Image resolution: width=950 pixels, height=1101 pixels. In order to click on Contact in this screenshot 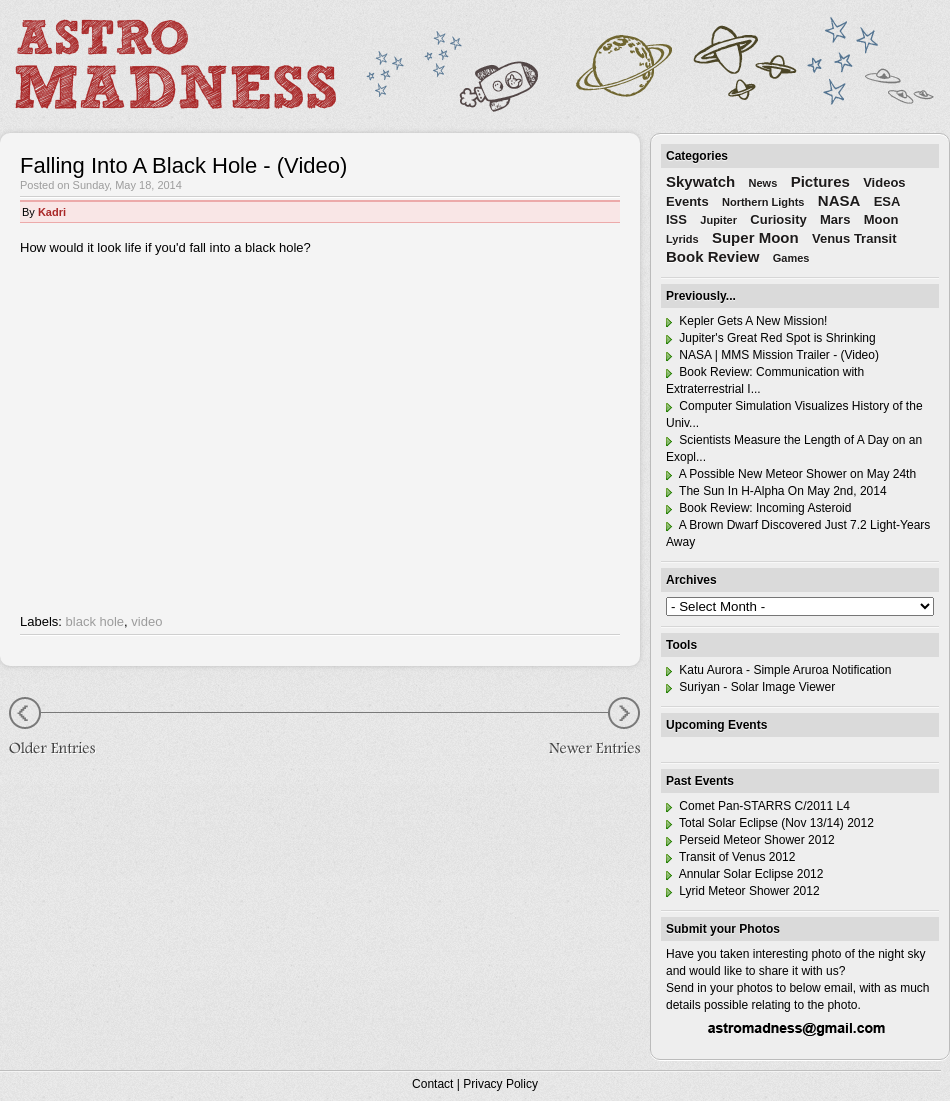, I will do `click(432, 1084)`.